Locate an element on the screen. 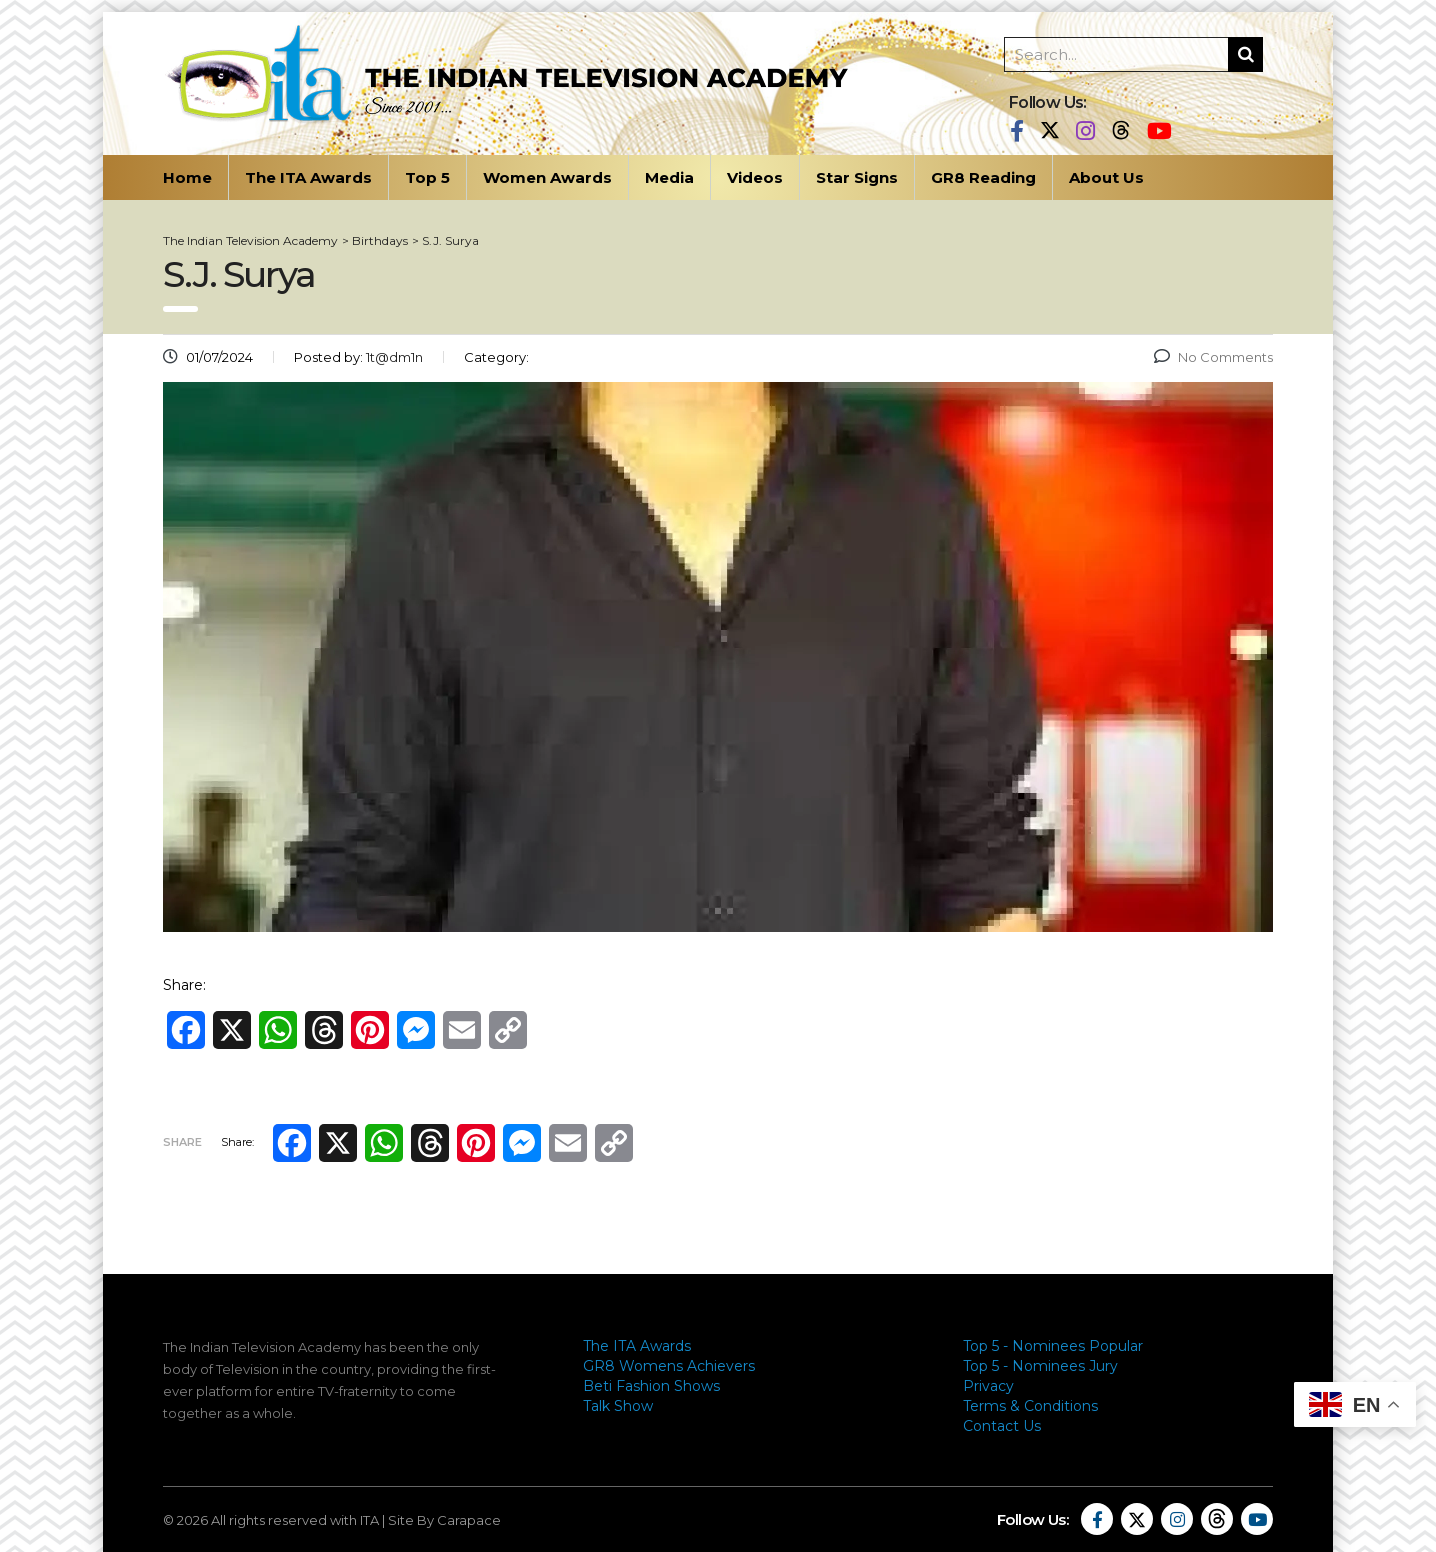 This screenshot has height=1552, width=1436. The ITA Awards is located at coordinates (308, 177).